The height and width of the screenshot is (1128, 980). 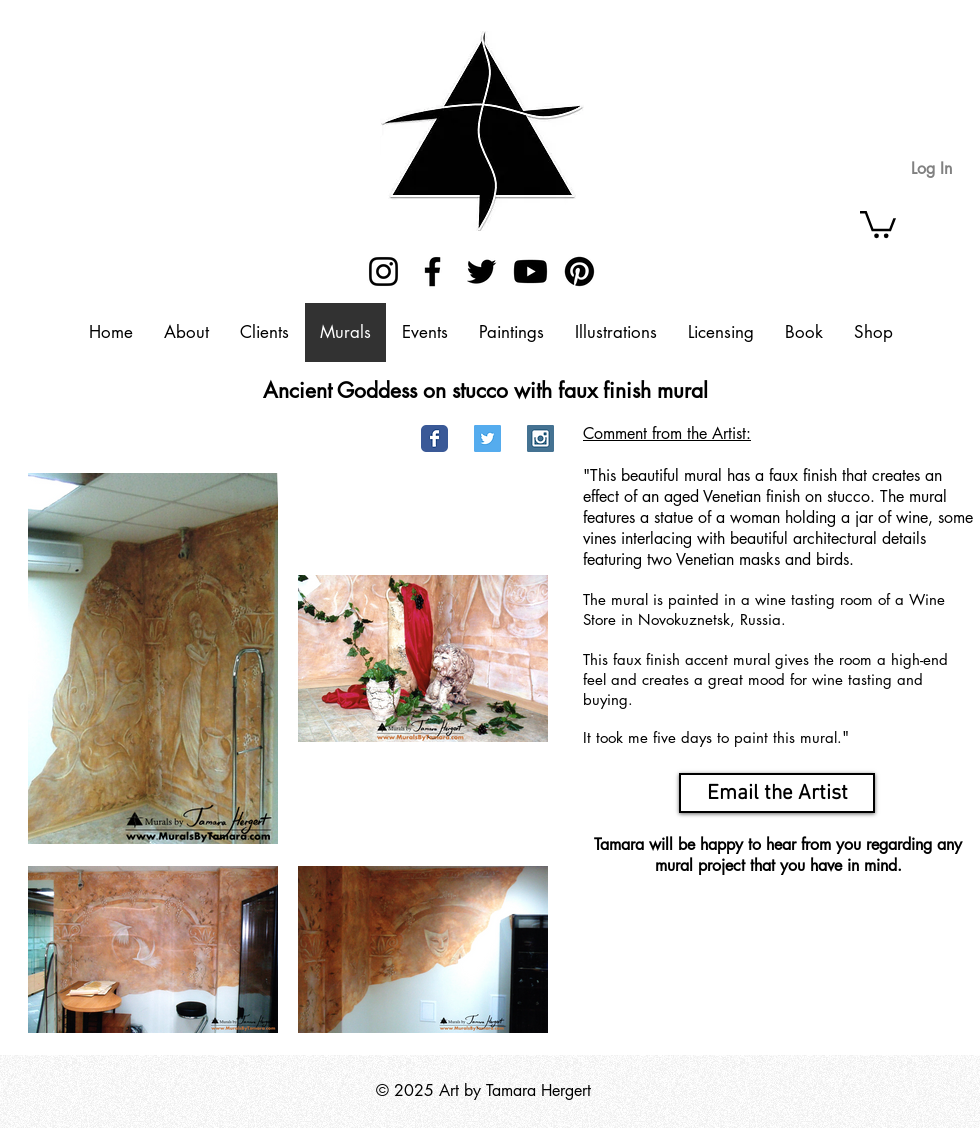 I want to click on [Facebook Classic], so click(x=434, y=438).